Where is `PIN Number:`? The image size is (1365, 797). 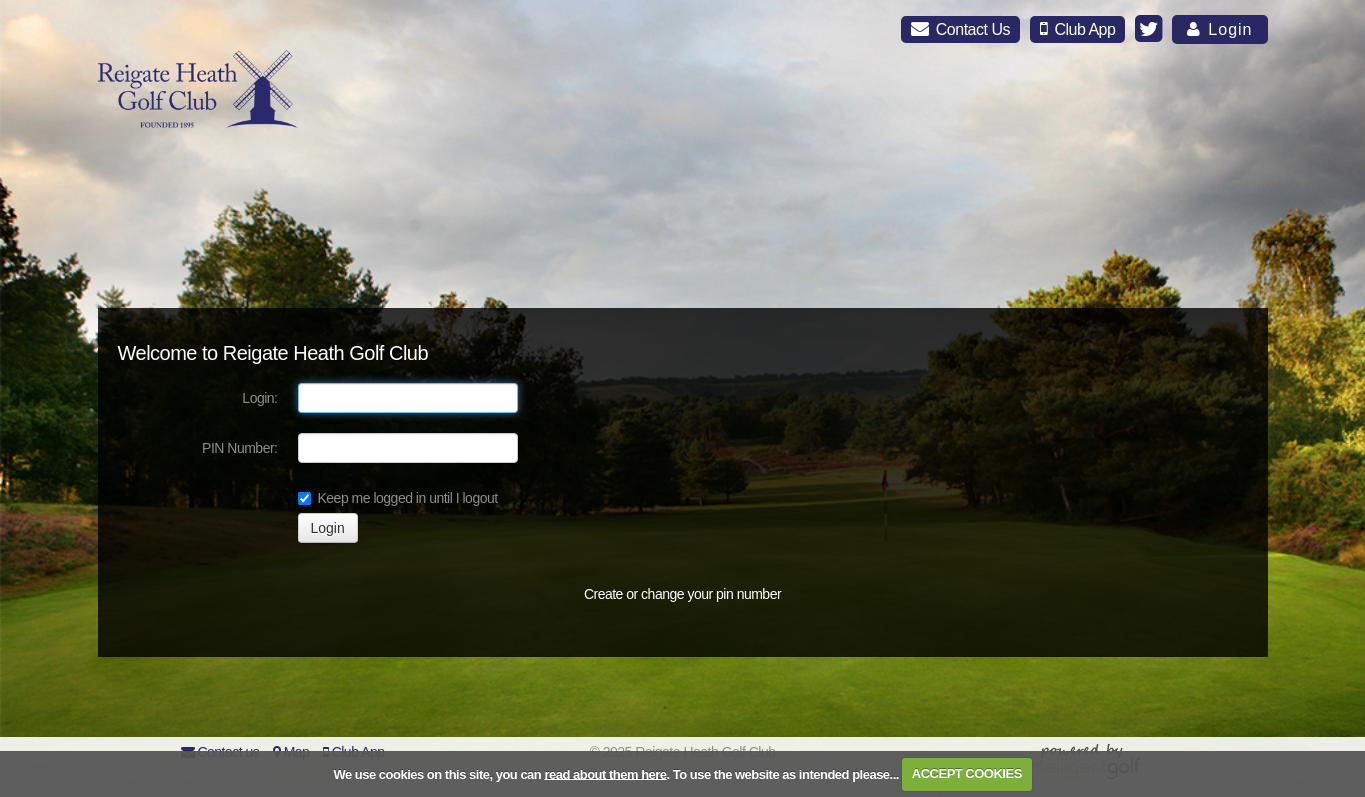
PIN Number: is located at coordinates (239, 448).